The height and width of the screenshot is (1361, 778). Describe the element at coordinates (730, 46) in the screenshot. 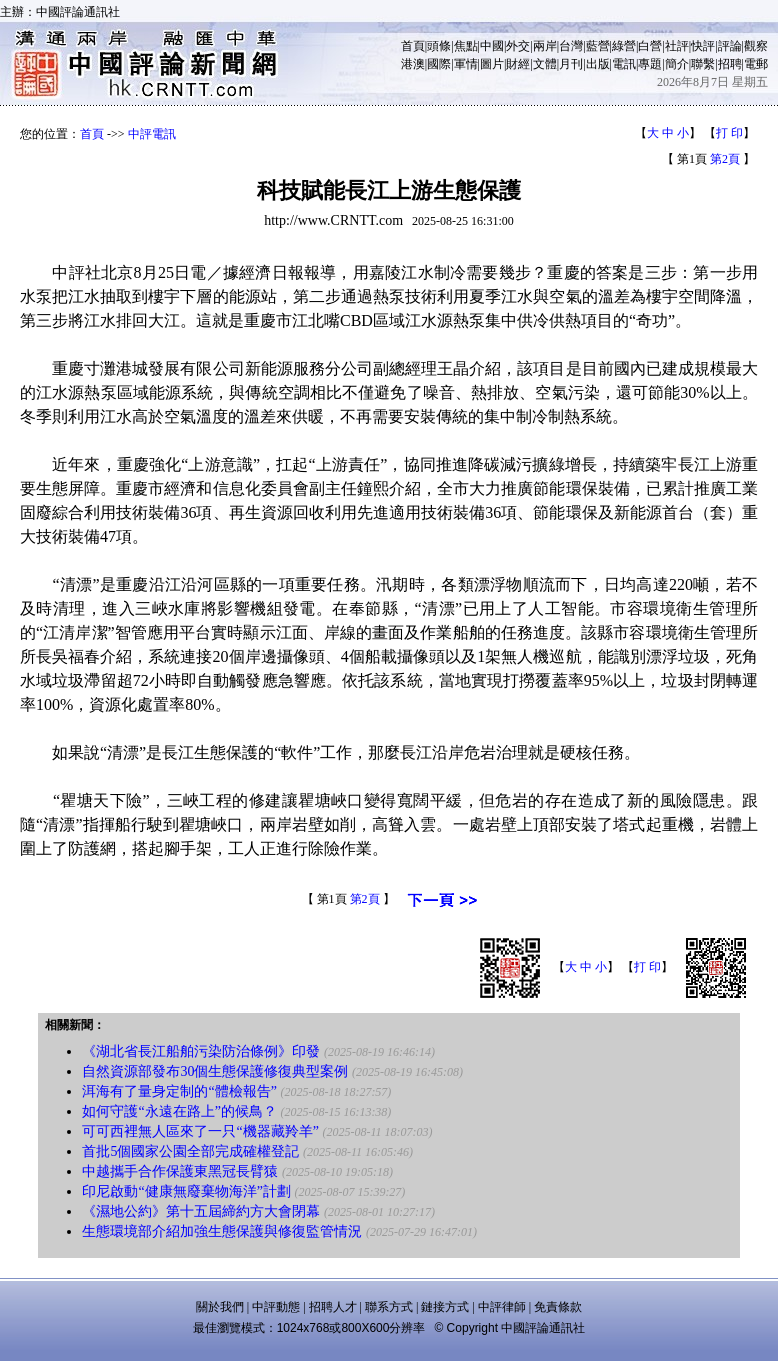

I see `評論` at that location.